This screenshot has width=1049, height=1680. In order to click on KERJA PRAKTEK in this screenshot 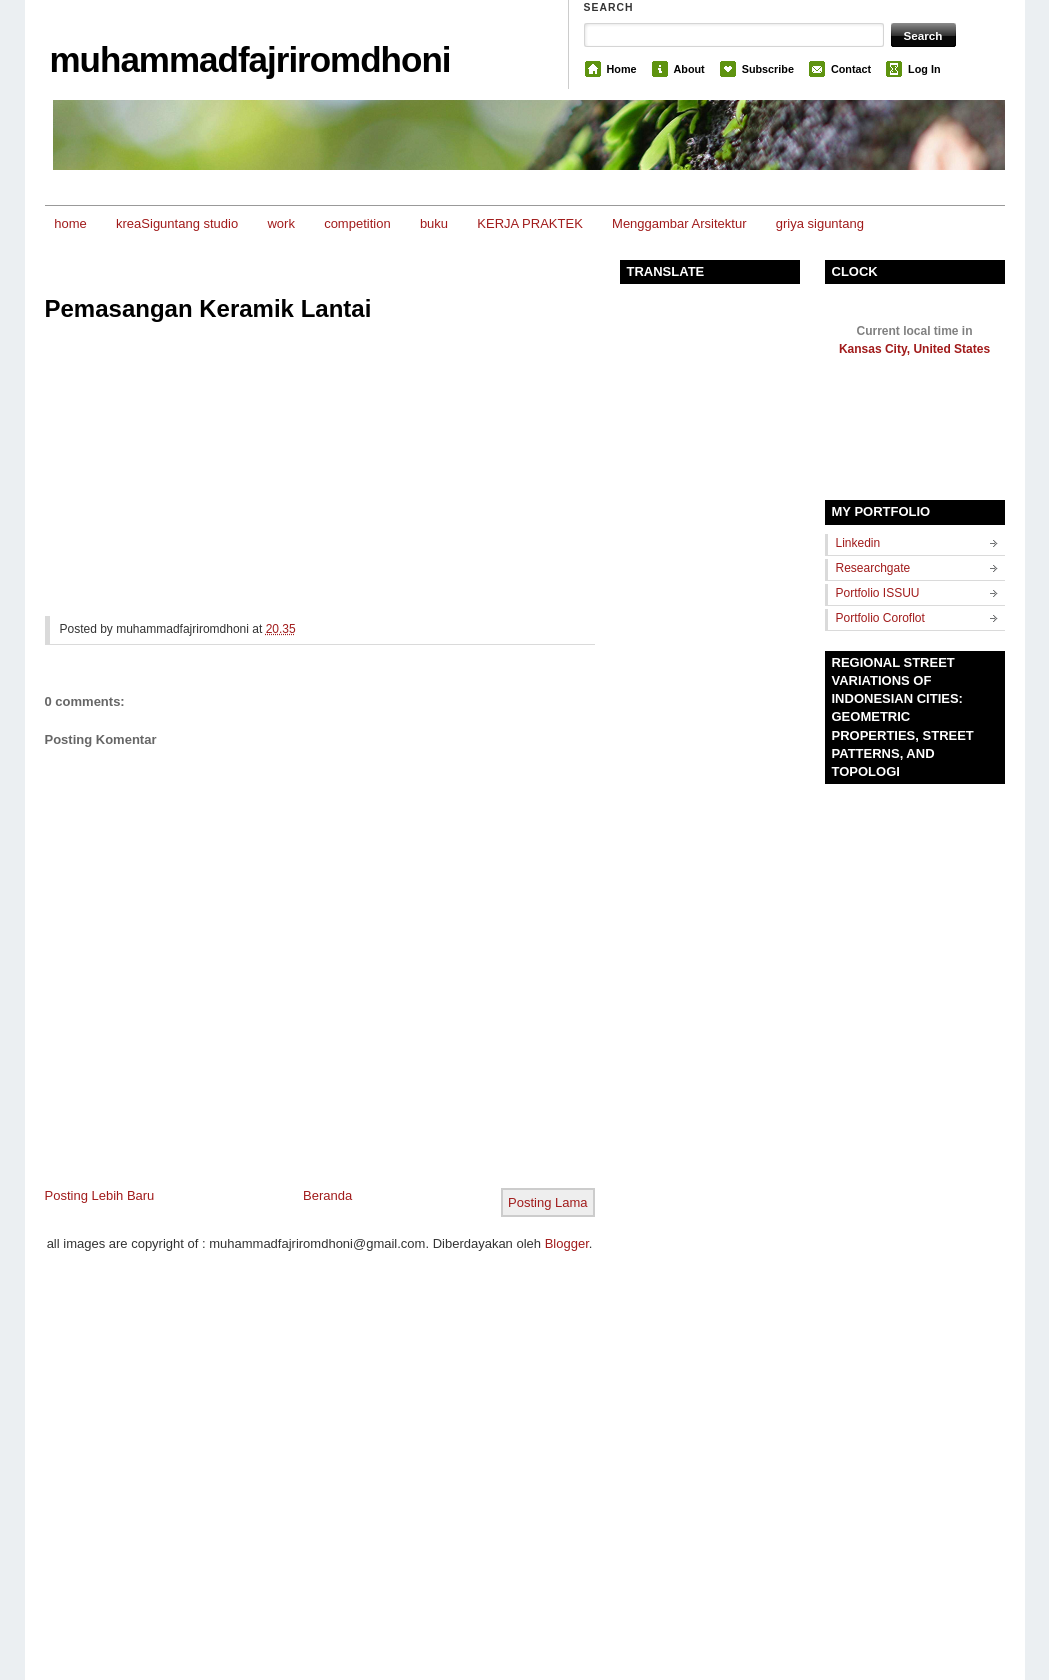, I will do `click(529, 223)`.